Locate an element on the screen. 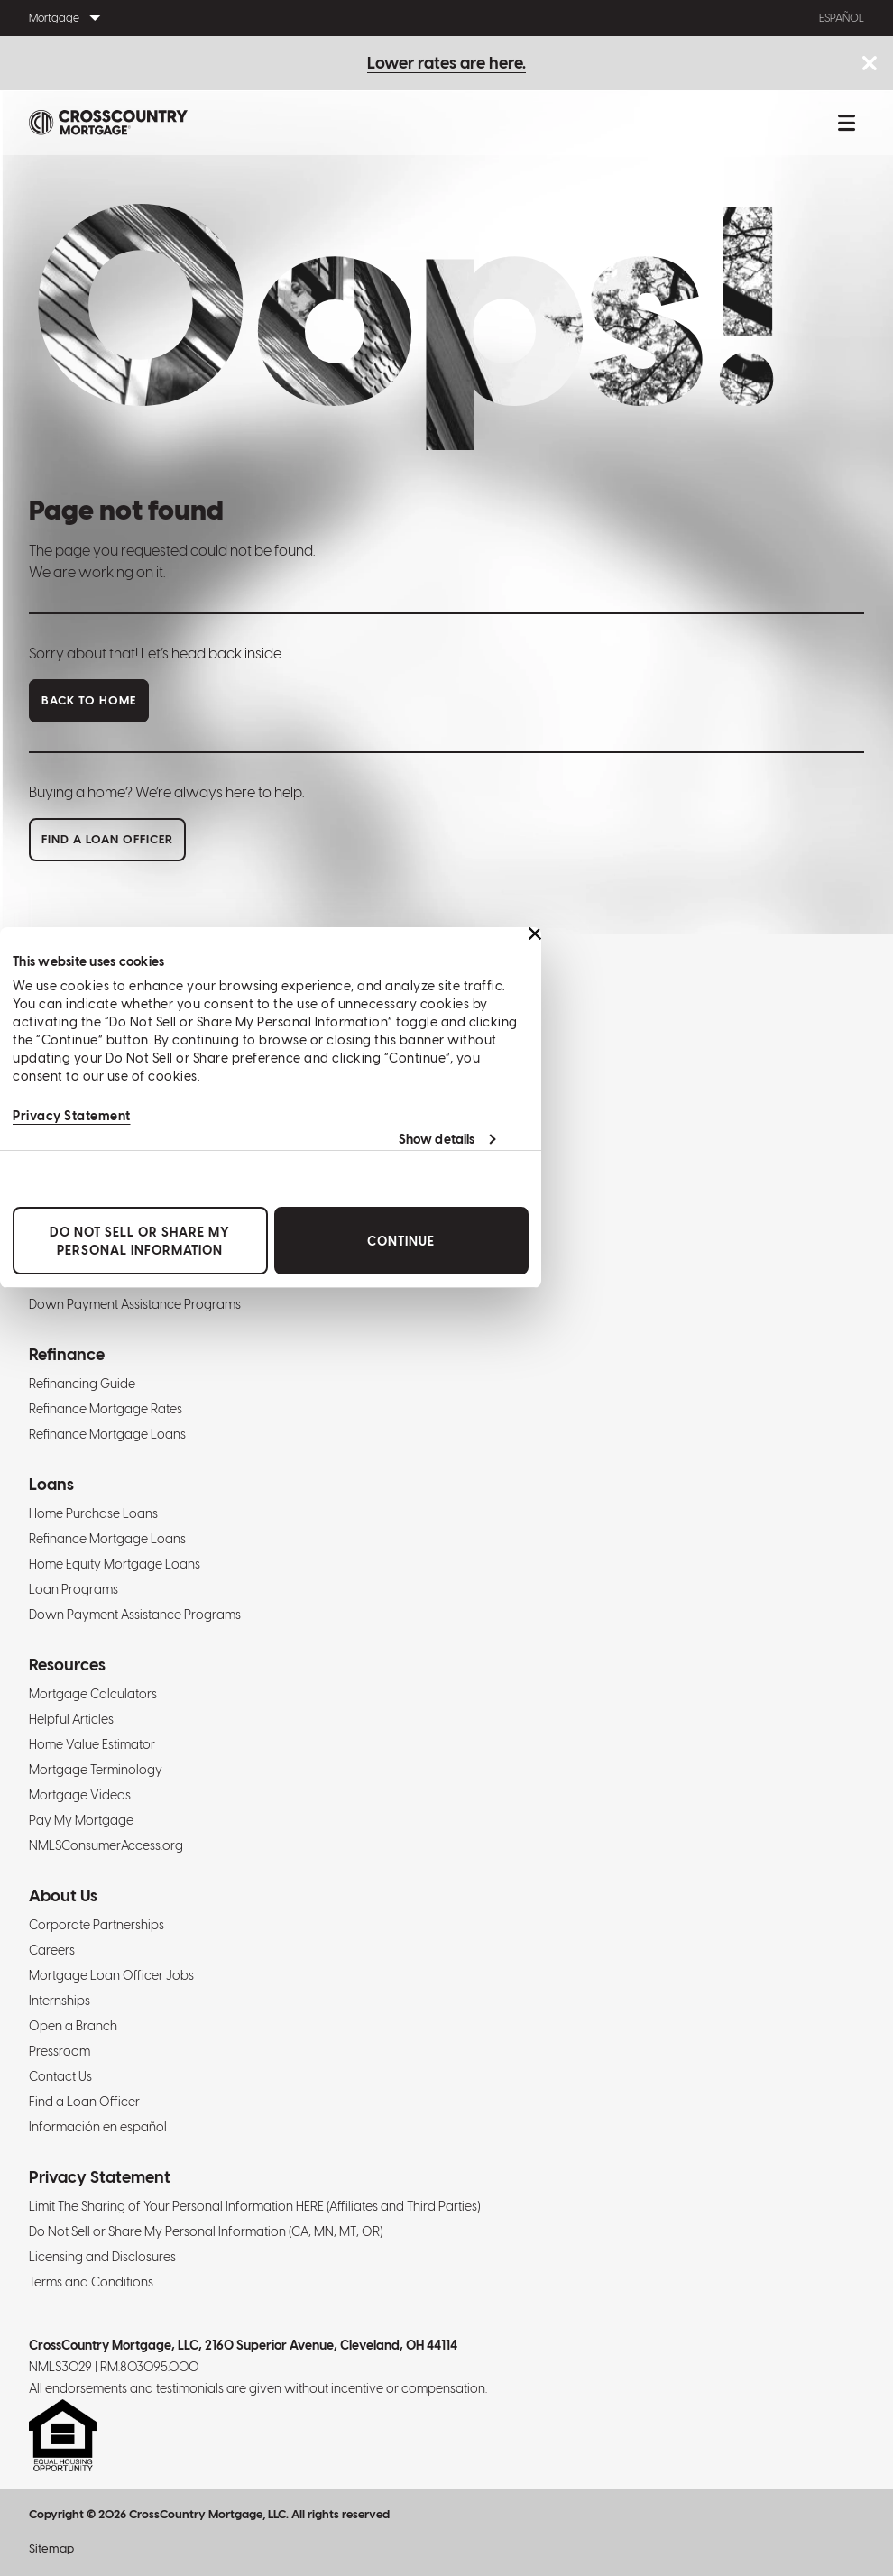 This screenshot has height=2576, width=893. Mortgage Videos is located at coordinates (80, 1795).